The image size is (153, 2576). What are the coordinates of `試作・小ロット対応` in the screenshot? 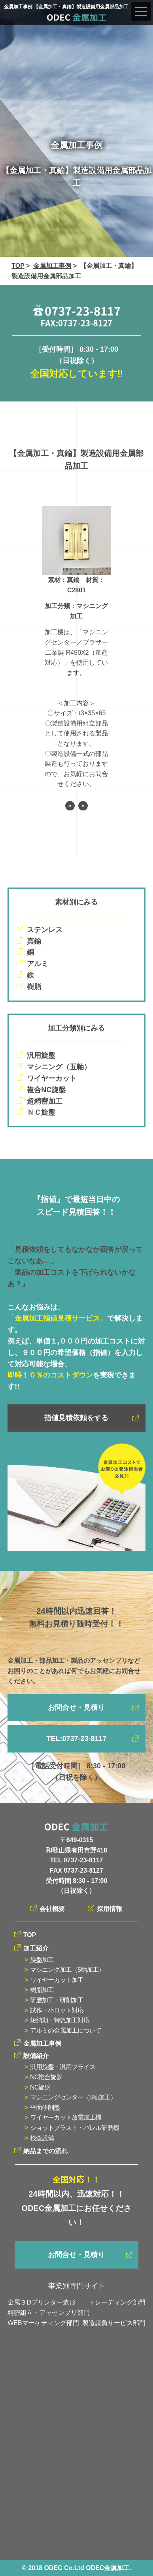 It's located at (56, 2010).